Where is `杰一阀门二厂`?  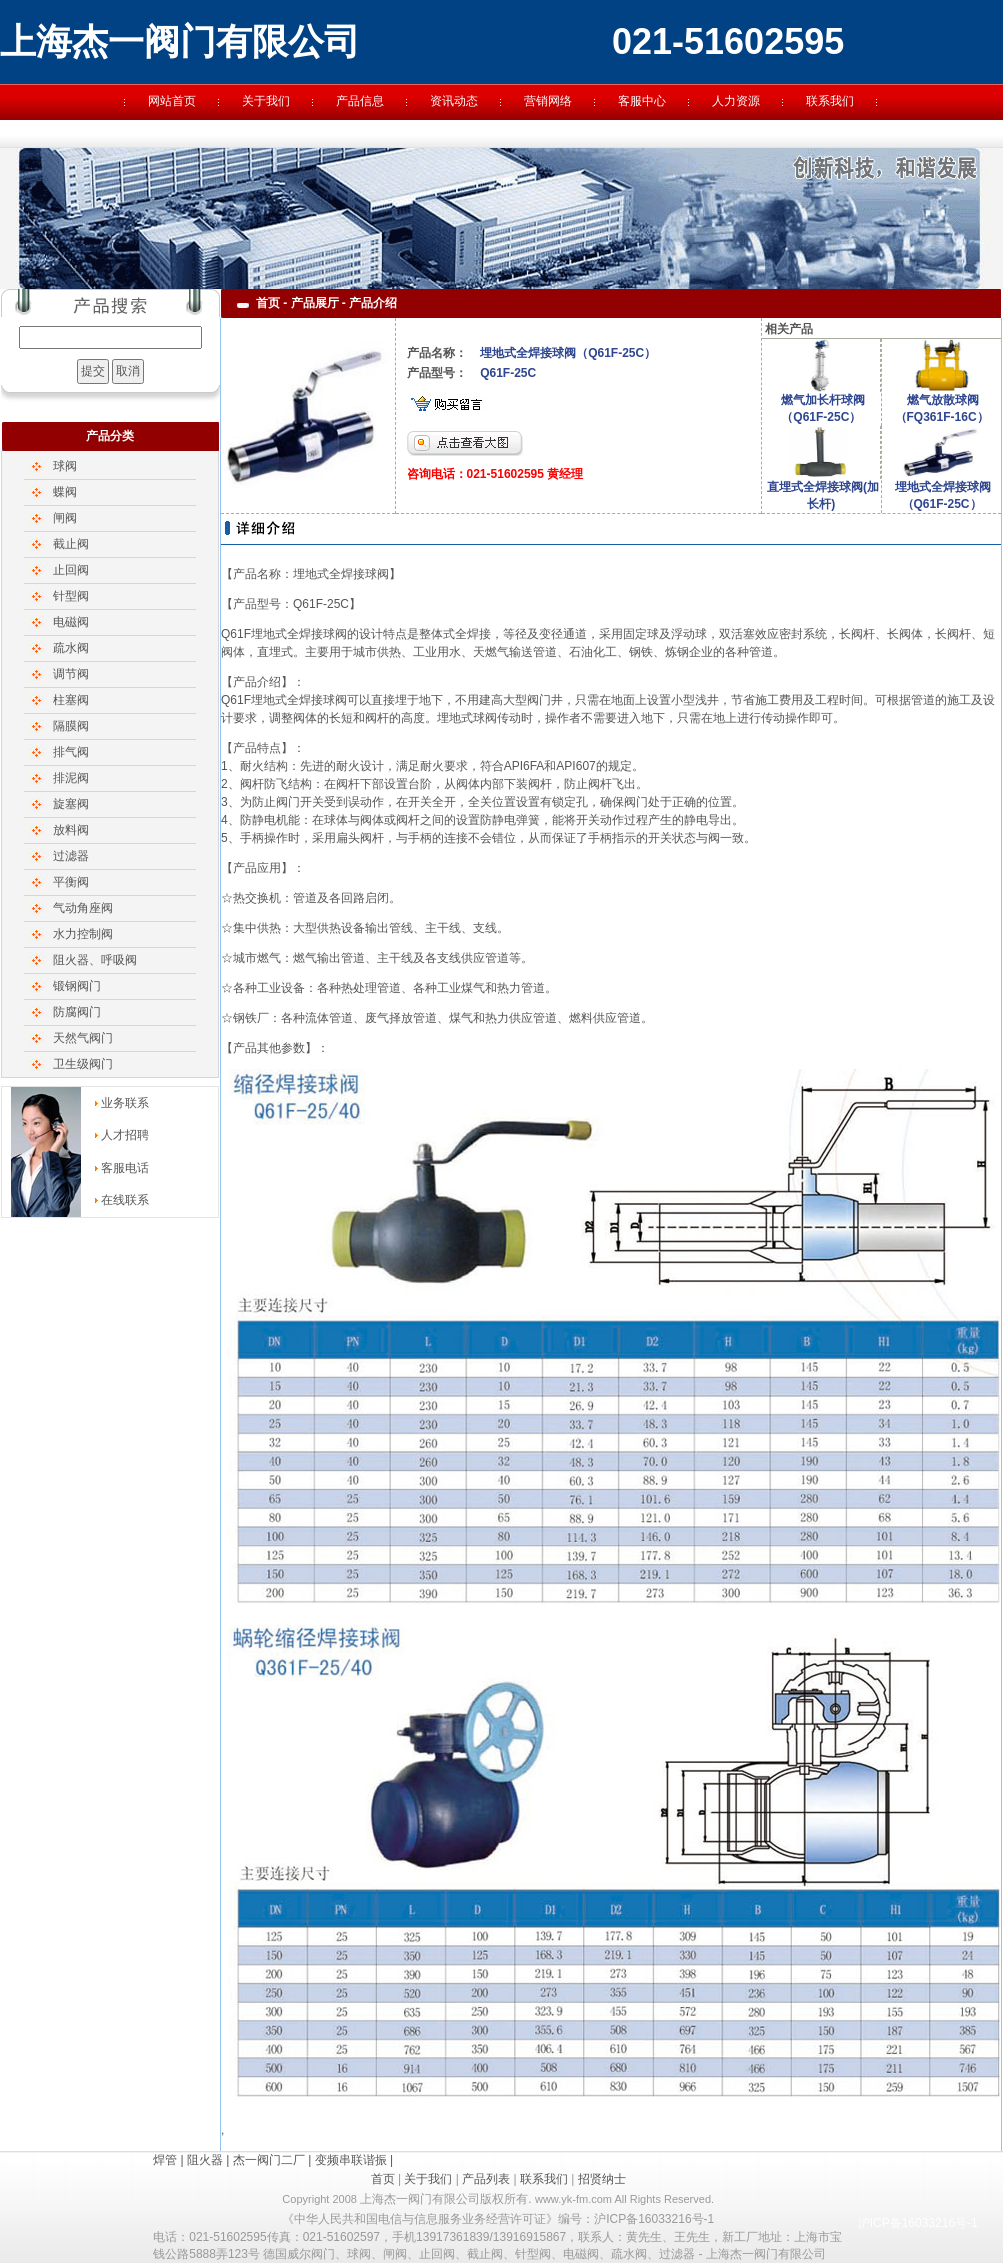
杰一阀门二厂 is located at coordinates (269, 2160).